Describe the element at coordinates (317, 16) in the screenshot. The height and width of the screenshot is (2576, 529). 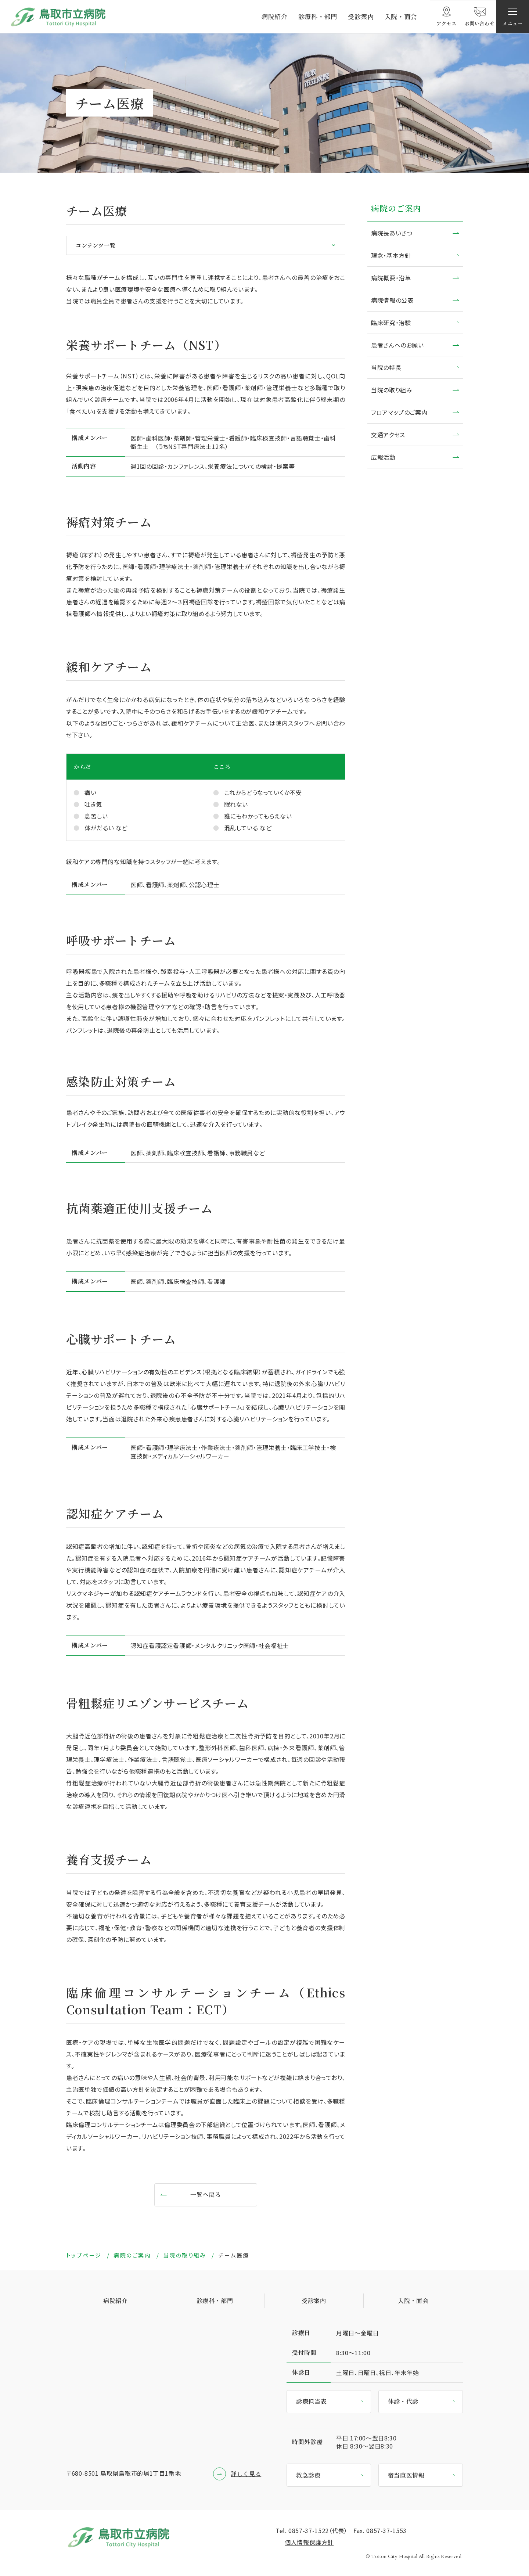
I see `診療科・部門` at that location.